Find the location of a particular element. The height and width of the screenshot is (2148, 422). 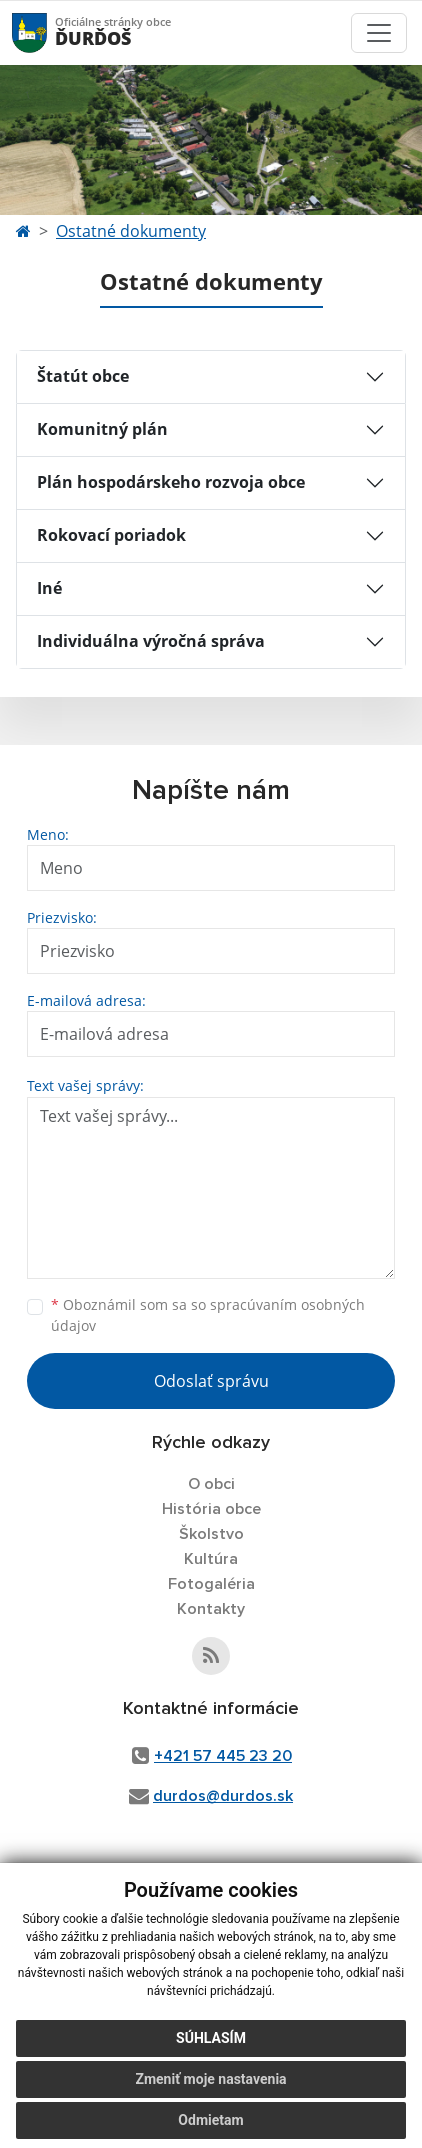

Štatút obce is located at coordinates (83, 376).